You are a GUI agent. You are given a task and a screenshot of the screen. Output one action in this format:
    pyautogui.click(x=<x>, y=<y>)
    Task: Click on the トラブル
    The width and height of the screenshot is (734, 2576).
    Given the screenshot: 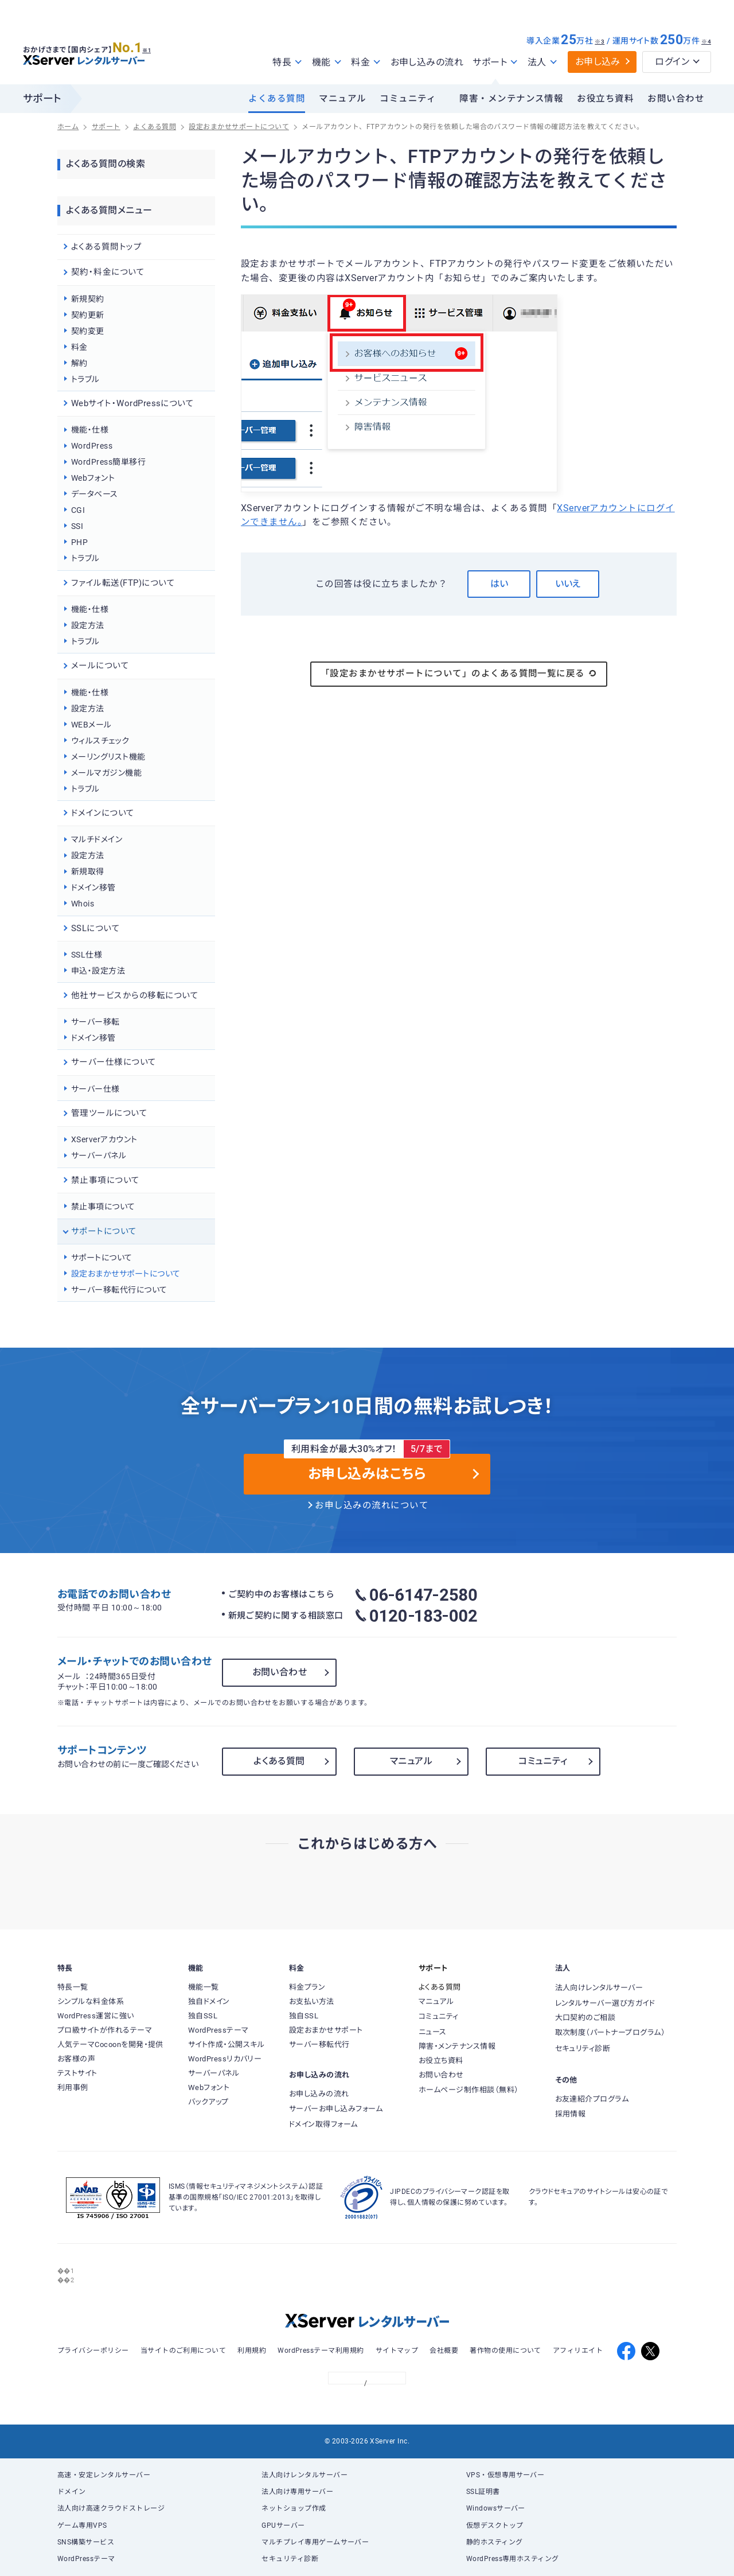 What is the action you would take?
    pyautogui.click(x=85, y=379)
    